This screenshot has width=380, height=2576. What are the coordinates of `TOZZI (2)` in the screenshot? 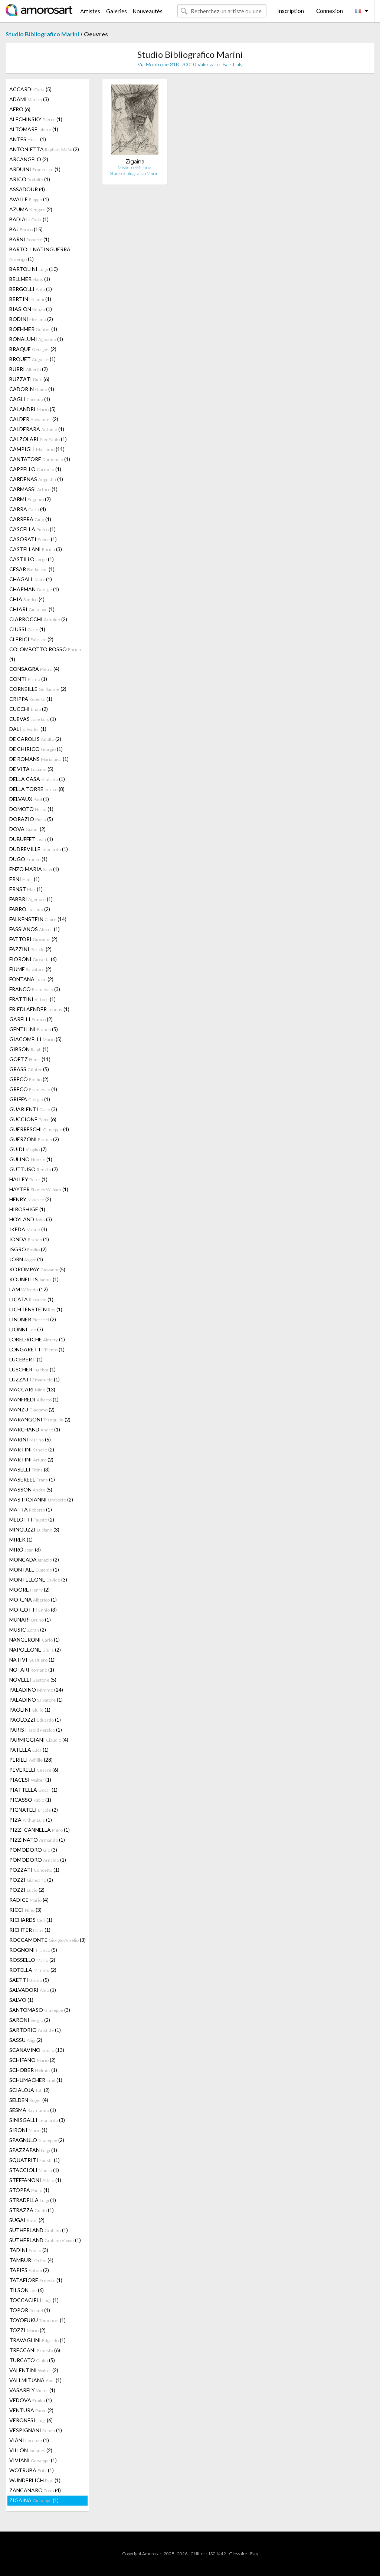 It's located at (27, 2330).